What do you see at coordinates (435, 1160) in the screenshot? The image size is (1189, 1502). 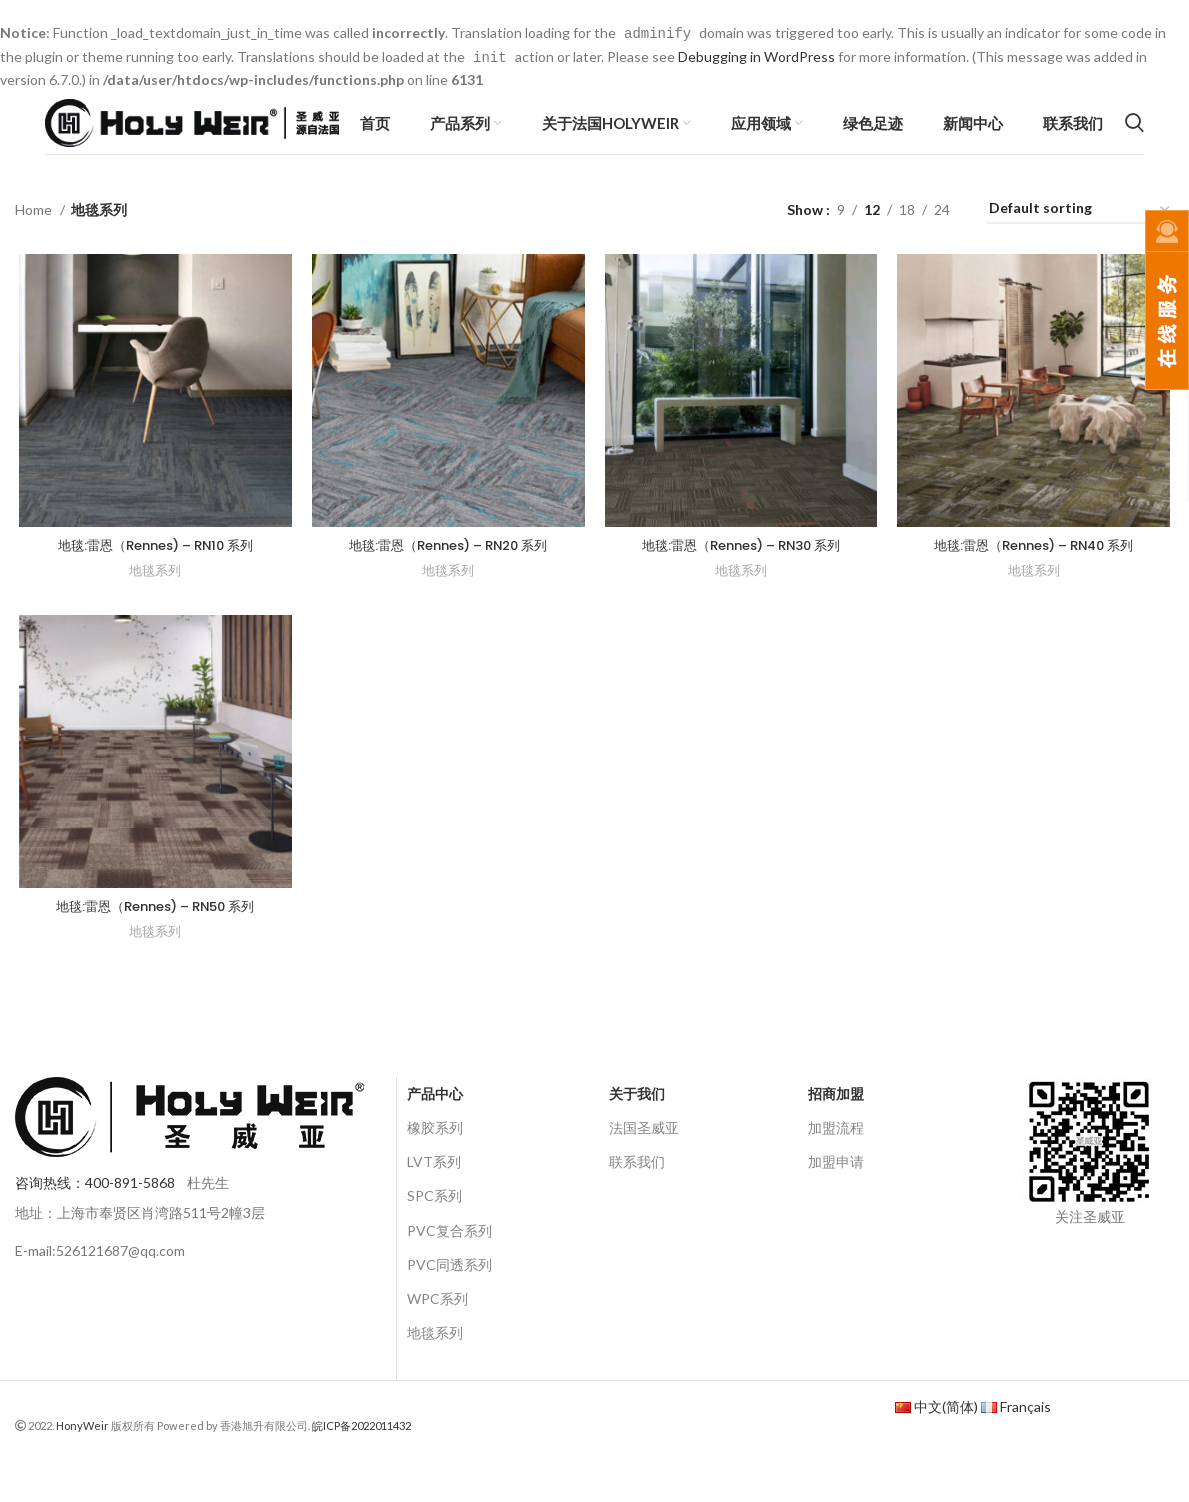 I see `橡胶系列` at bounding box center [435, 1160].